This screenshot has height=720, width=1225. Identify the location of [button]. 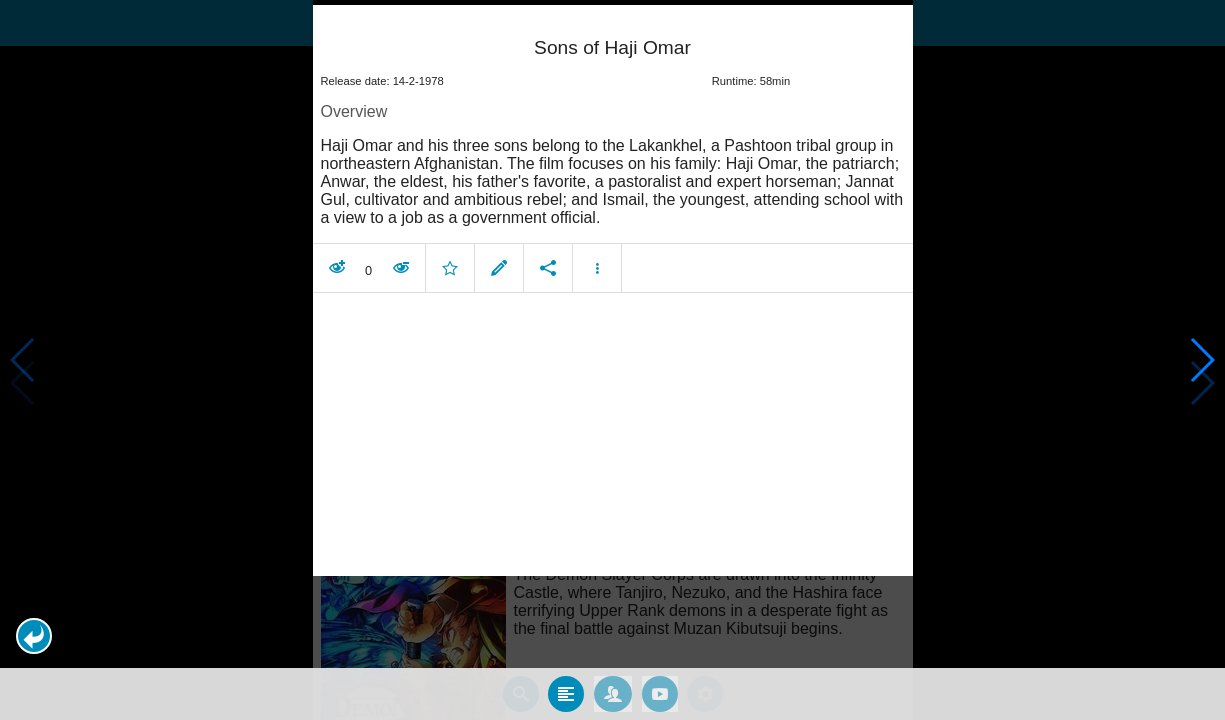
(34, 636).